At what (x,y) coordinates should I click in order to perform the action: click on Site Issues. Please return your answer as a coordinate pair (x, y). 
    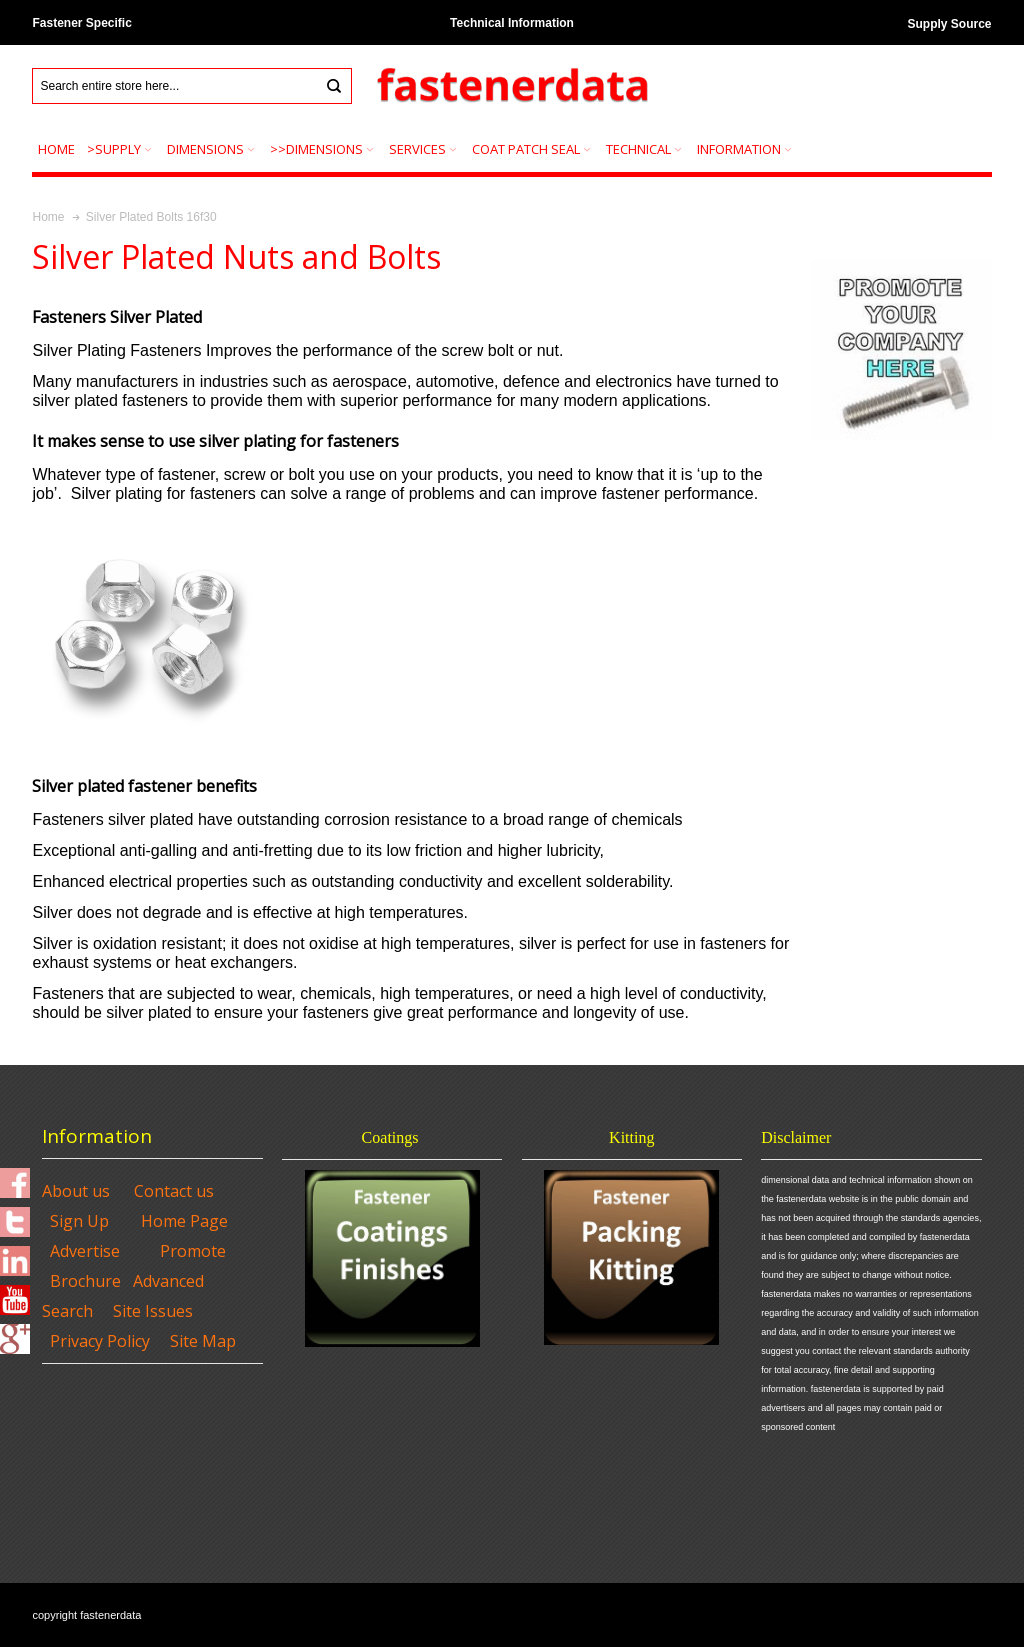
    Looking at the image, I should click on (153, 1311).